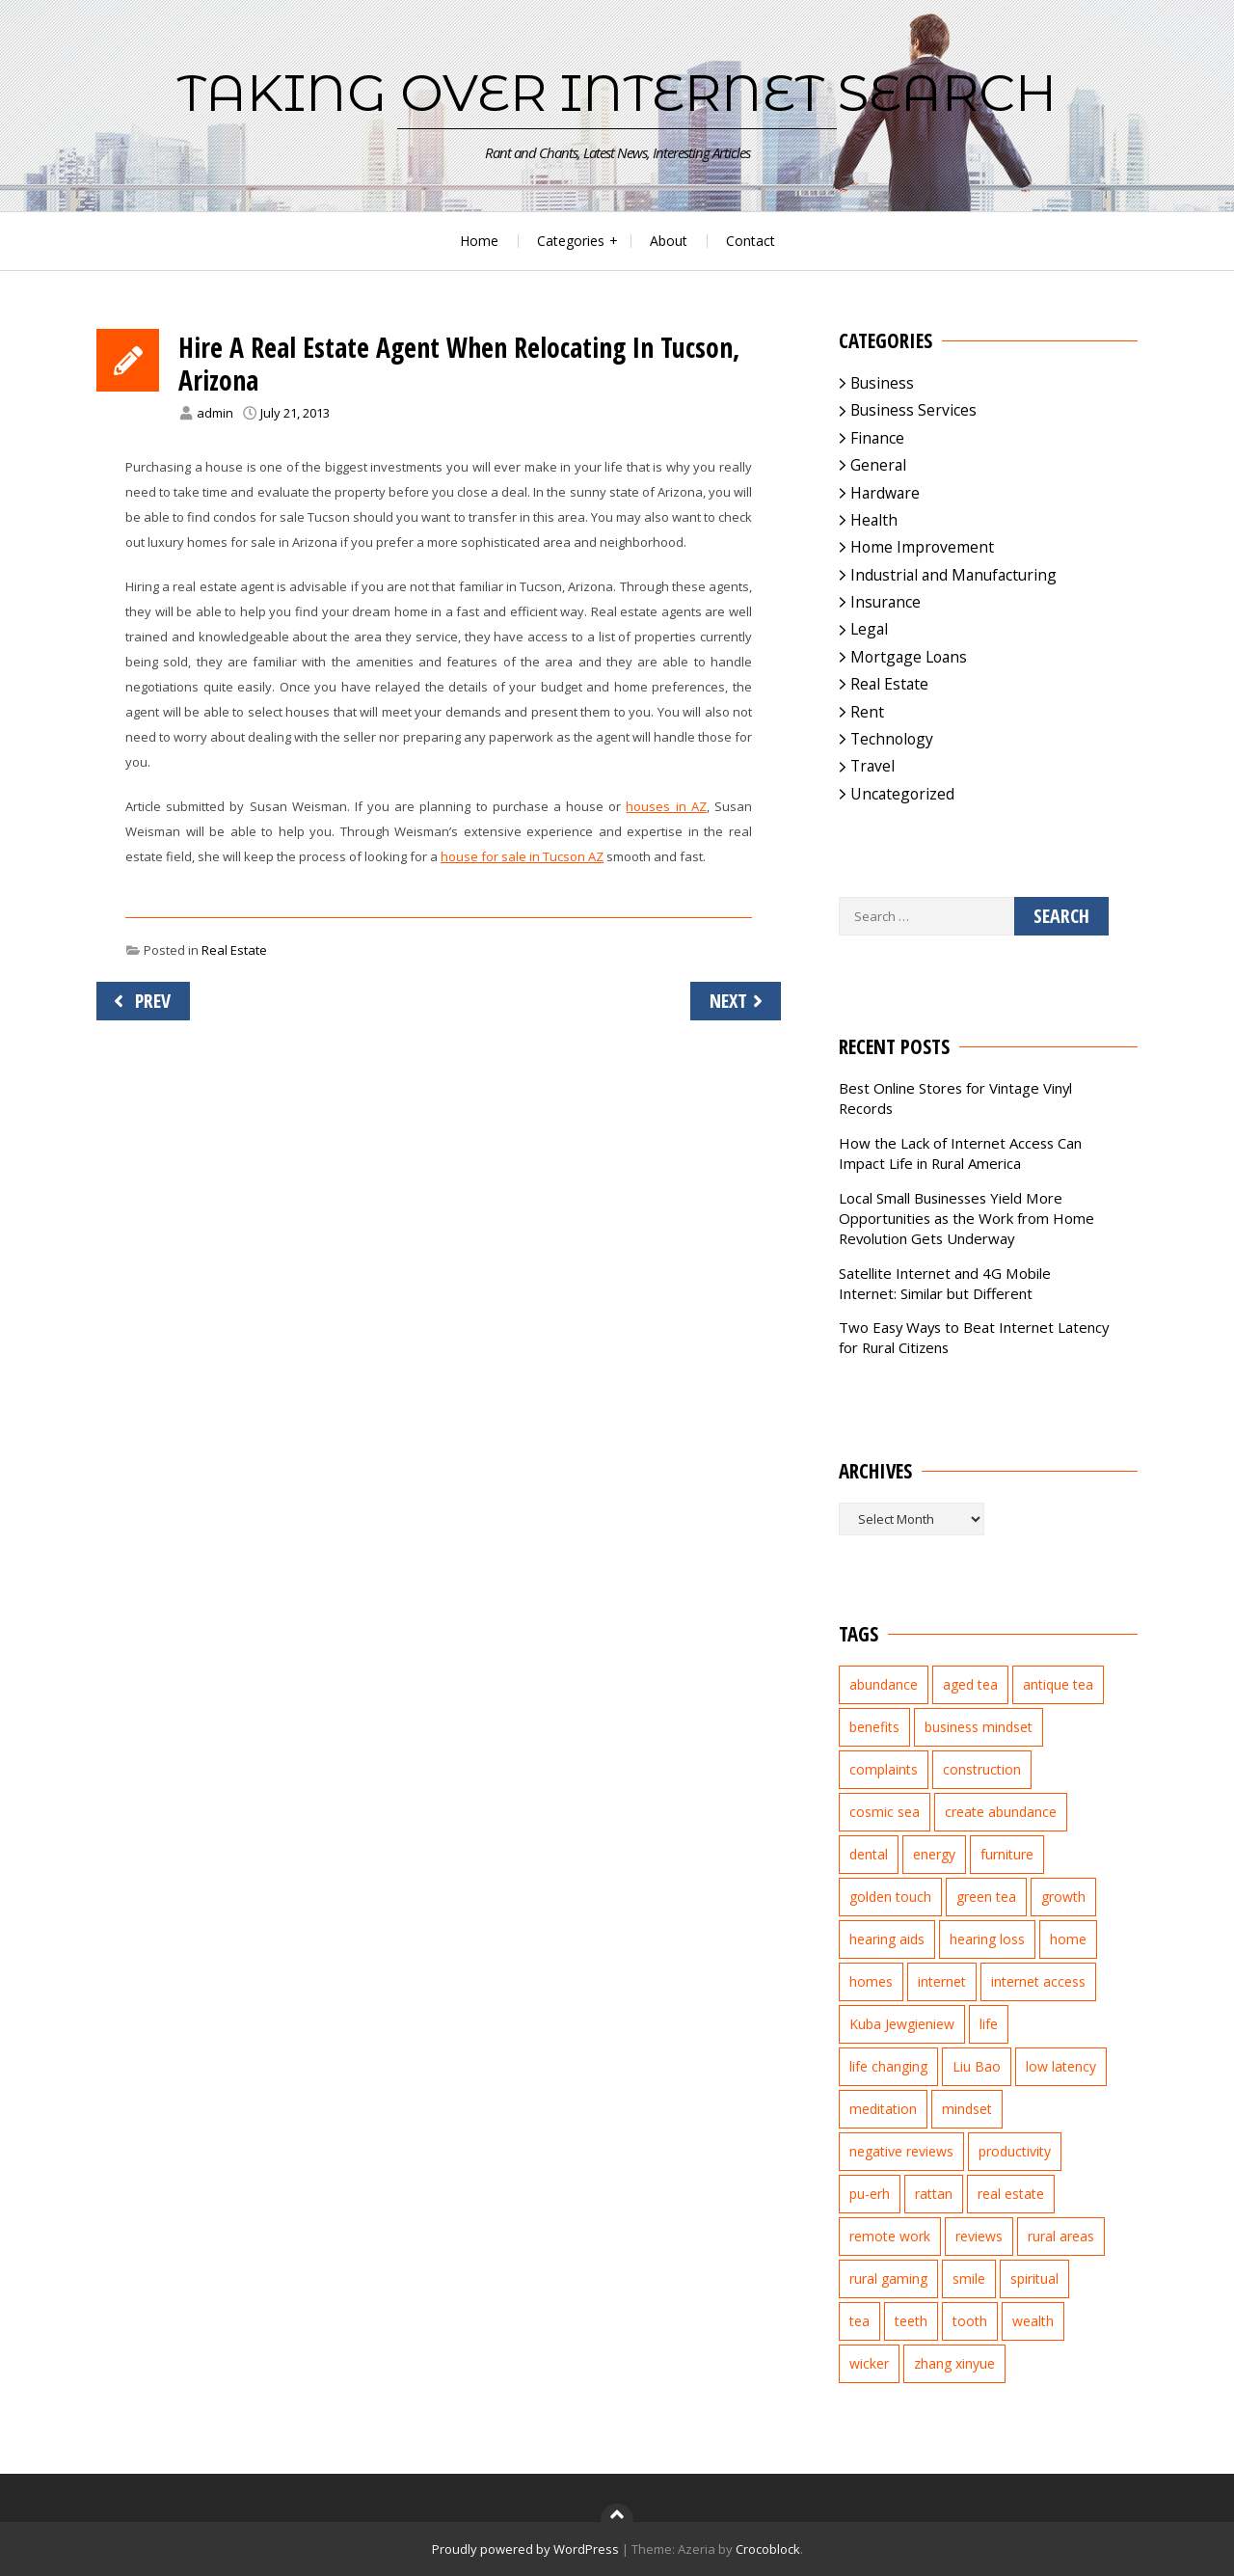 This screenshot has height=2576, width=1234. I want to click on remote work [remote work (1 item)], so click(889, 2236).